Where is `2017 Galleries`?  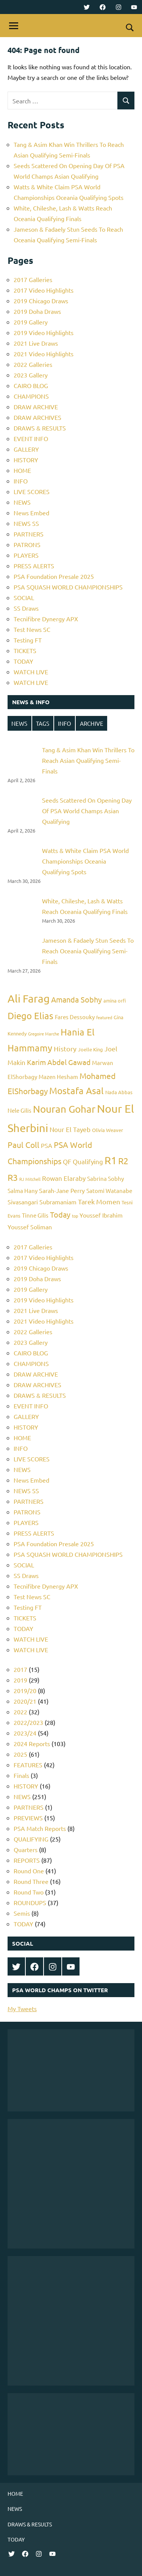 2017 Galleries is located at coordinates (33, 279).